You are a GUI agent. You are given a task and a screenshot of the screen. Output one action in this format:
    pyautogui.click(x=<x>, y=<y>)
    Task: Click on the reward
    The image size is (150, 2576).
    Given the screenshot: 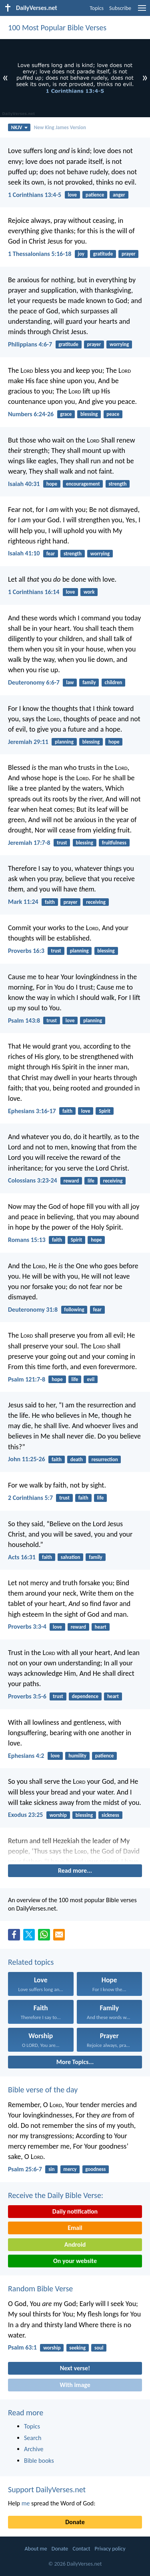 What is the action you would take?
    pyautogui.click(x=71, y=1181)
    